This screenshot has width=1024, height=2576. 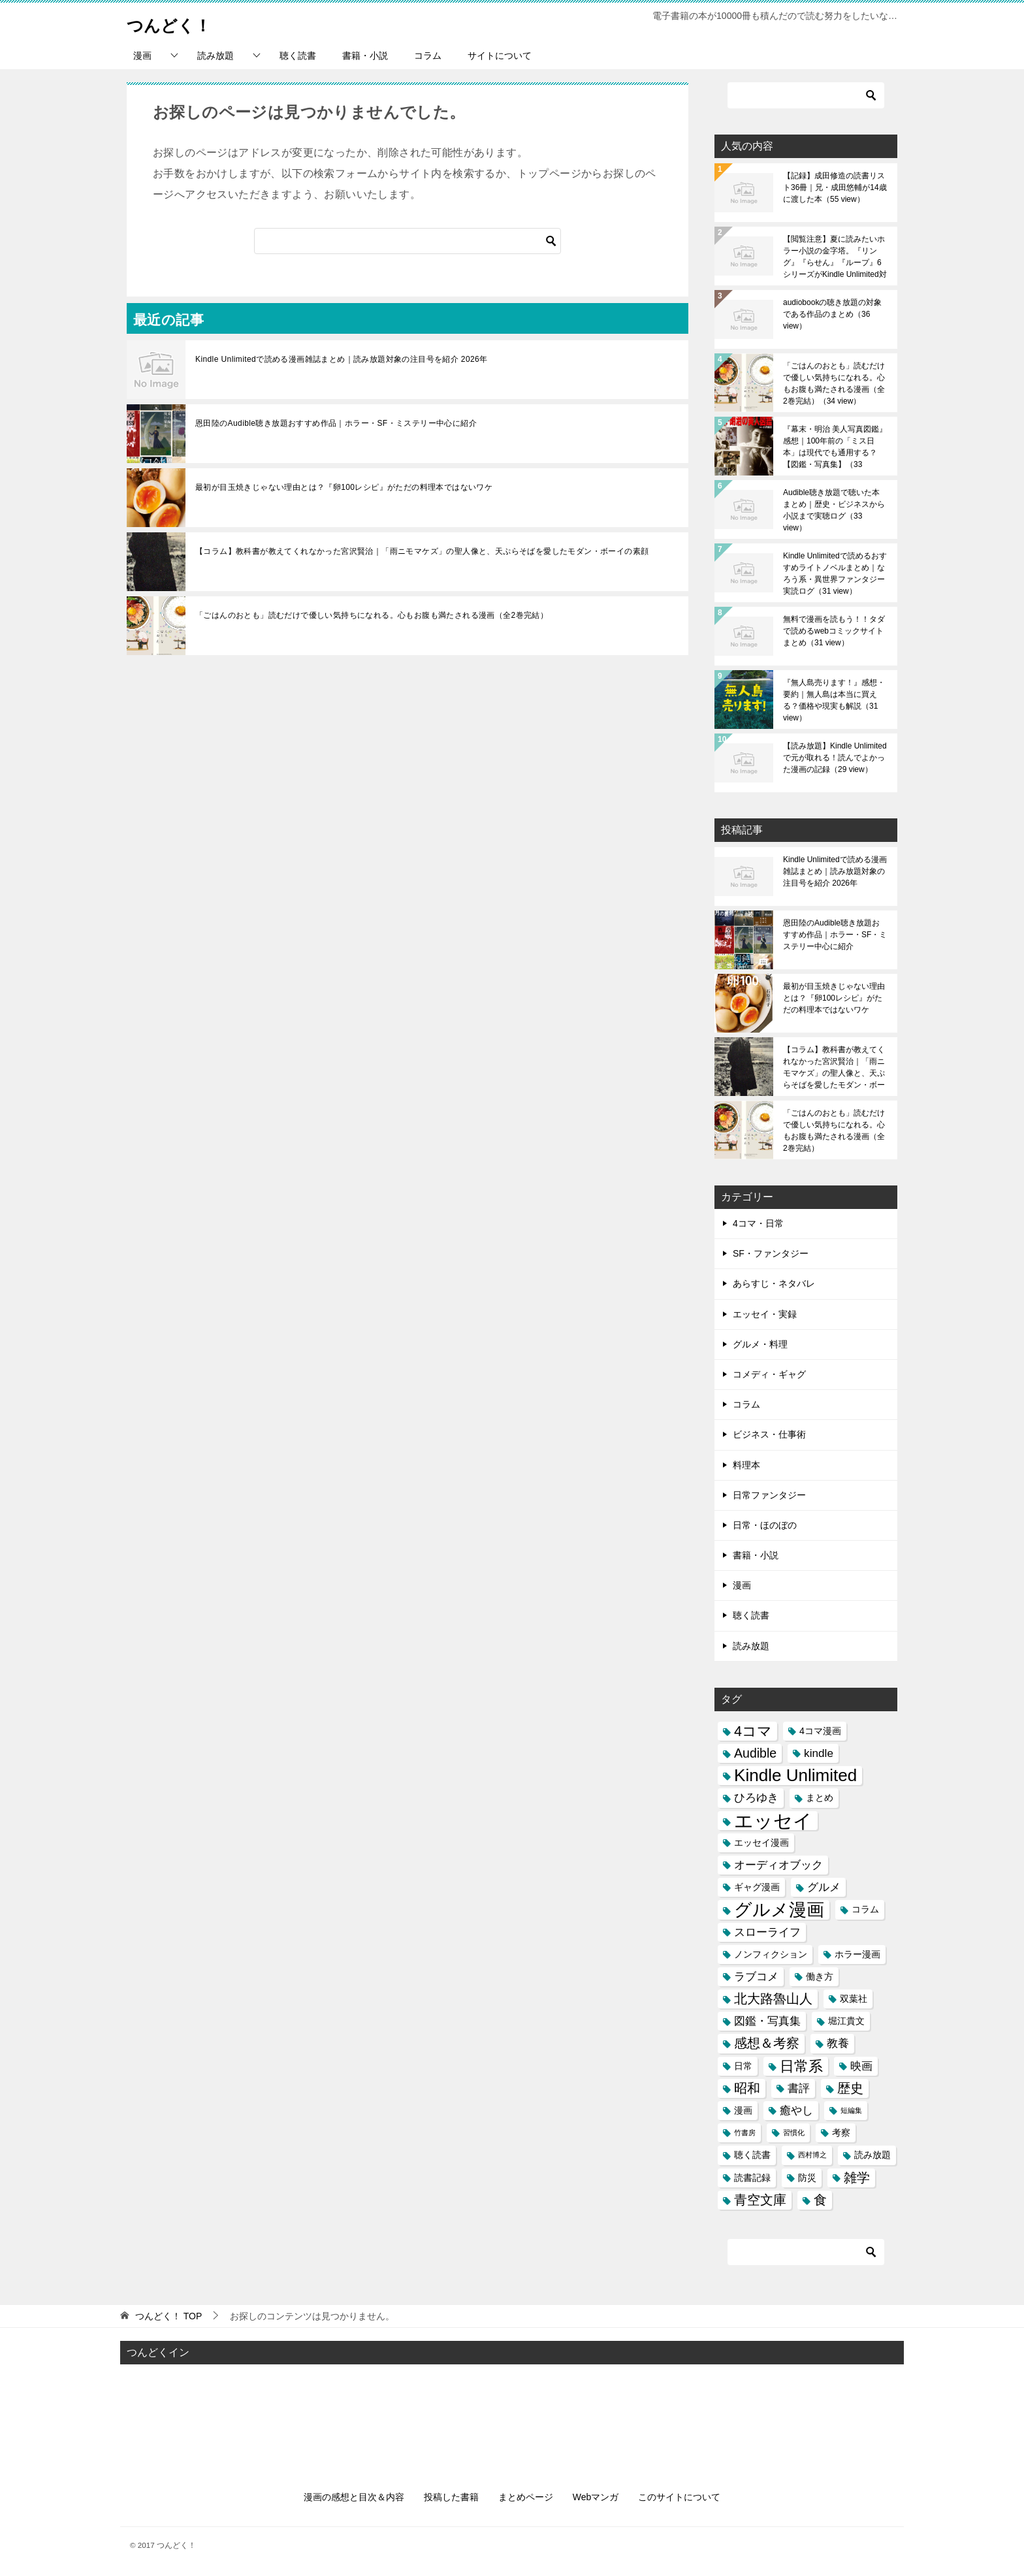 I want to click on グルメ漫画 [グルメ漫画 (10個の項目)], so click(x=779, y=1909).